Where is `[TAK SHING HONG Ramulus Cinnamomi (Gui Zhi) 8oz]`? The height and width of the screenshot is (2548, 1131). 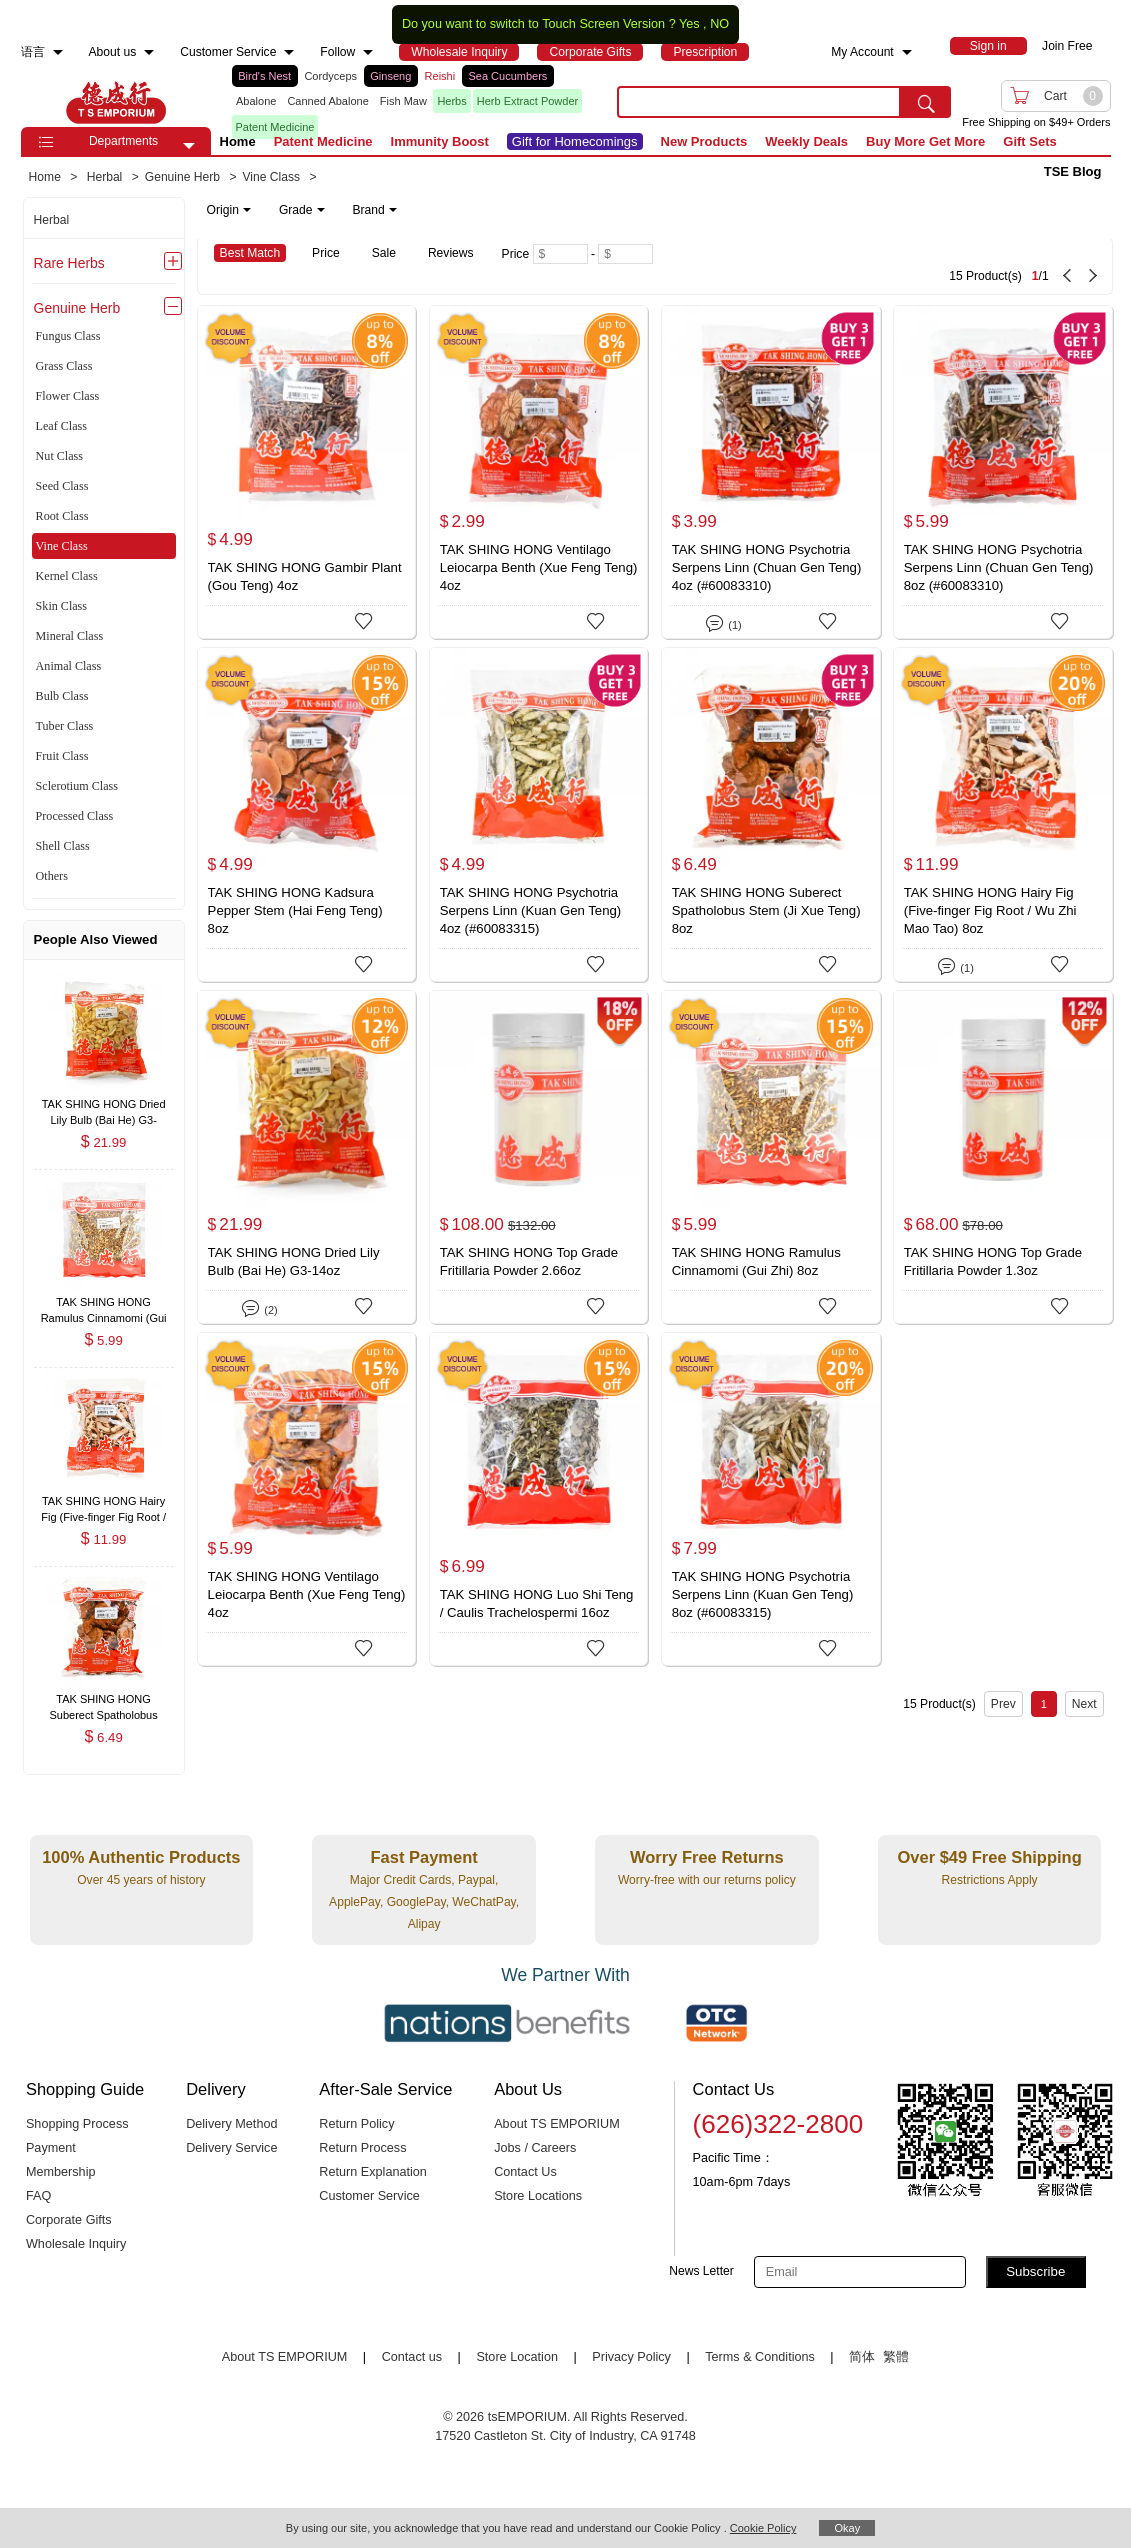
[TAK SHING HONG Ramulus Cinnamomi (Gui Zhi) 8oz] is located at coordinates (771, 1157).